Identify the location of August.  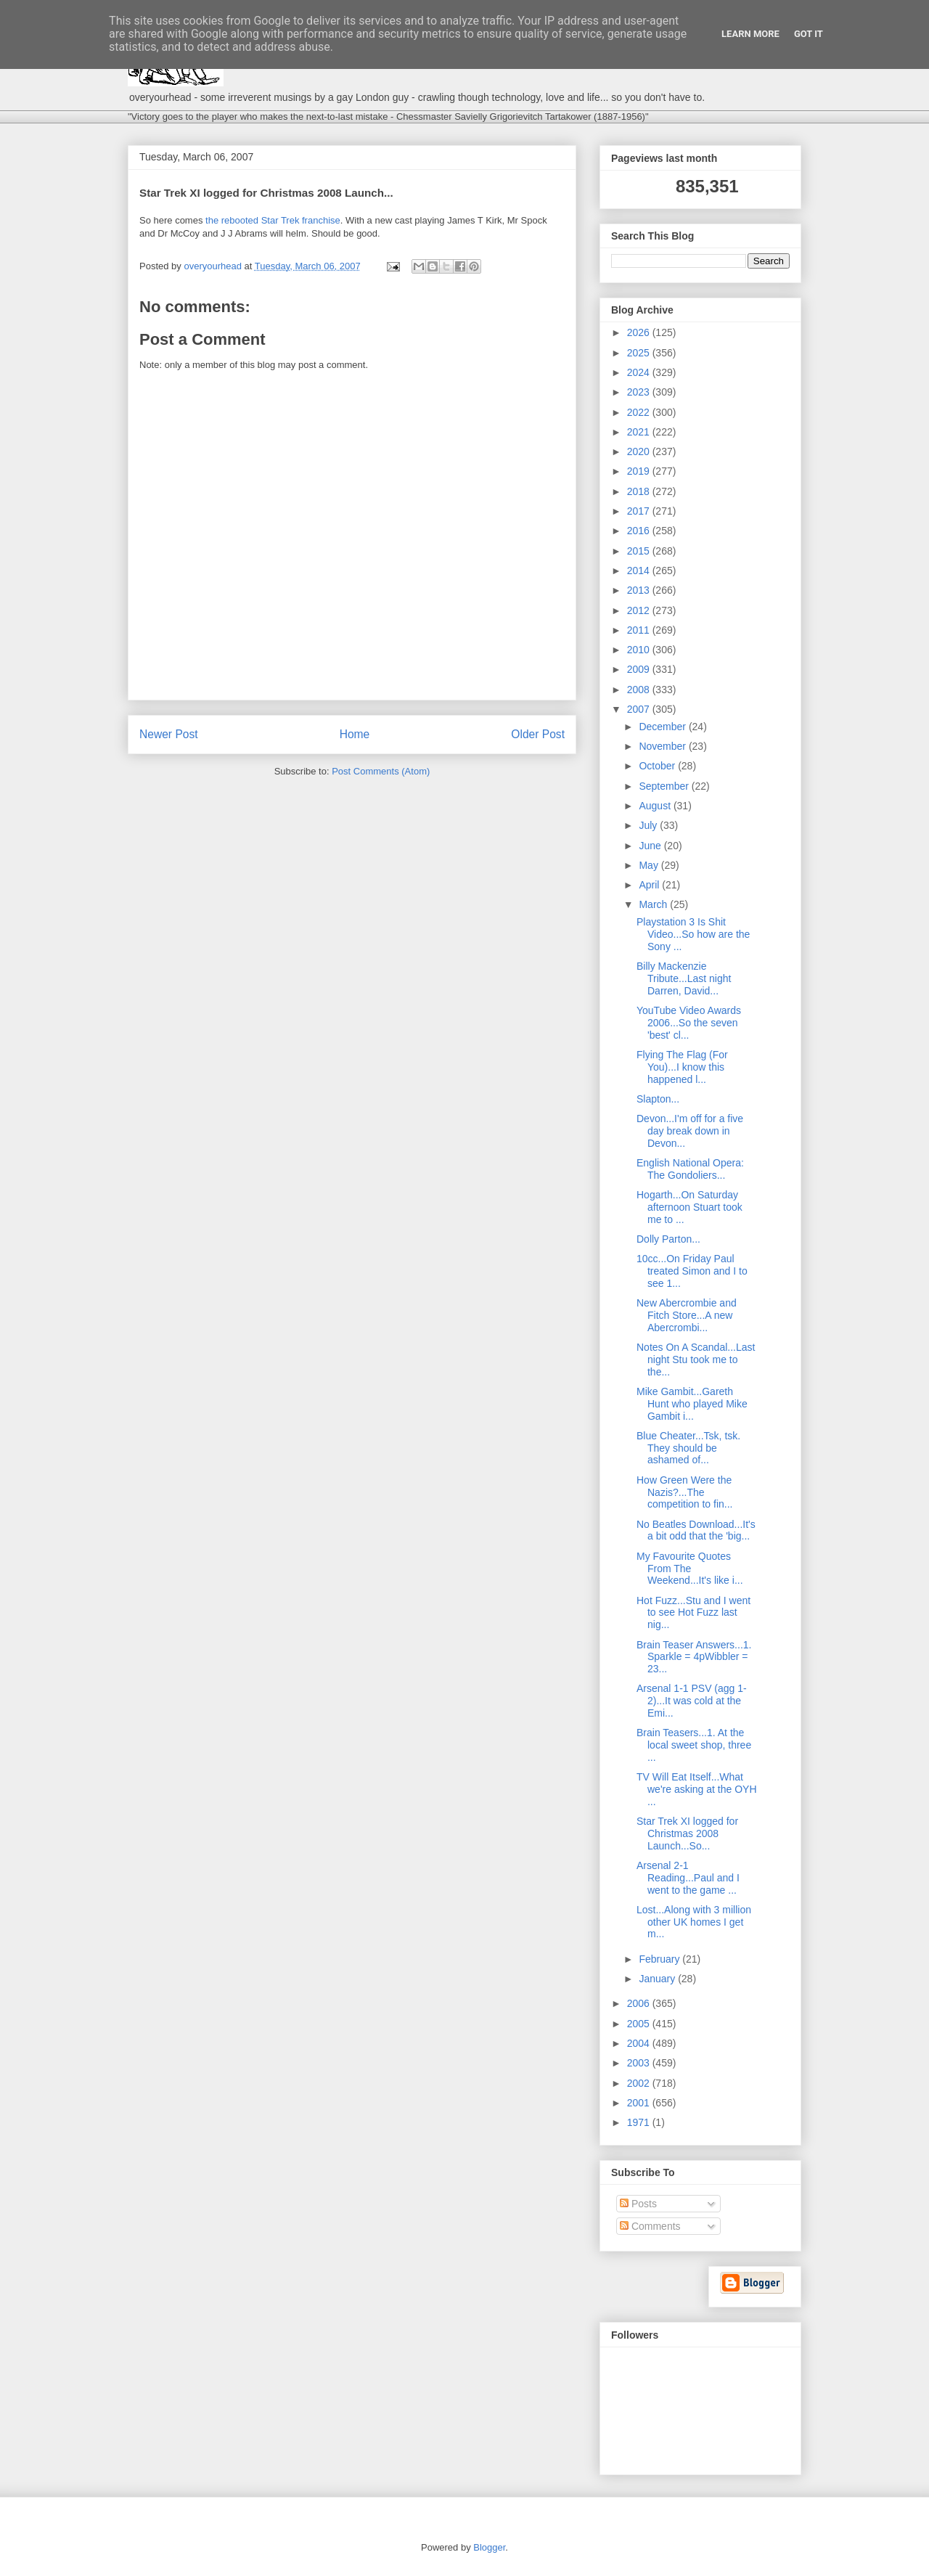
(656, 805).